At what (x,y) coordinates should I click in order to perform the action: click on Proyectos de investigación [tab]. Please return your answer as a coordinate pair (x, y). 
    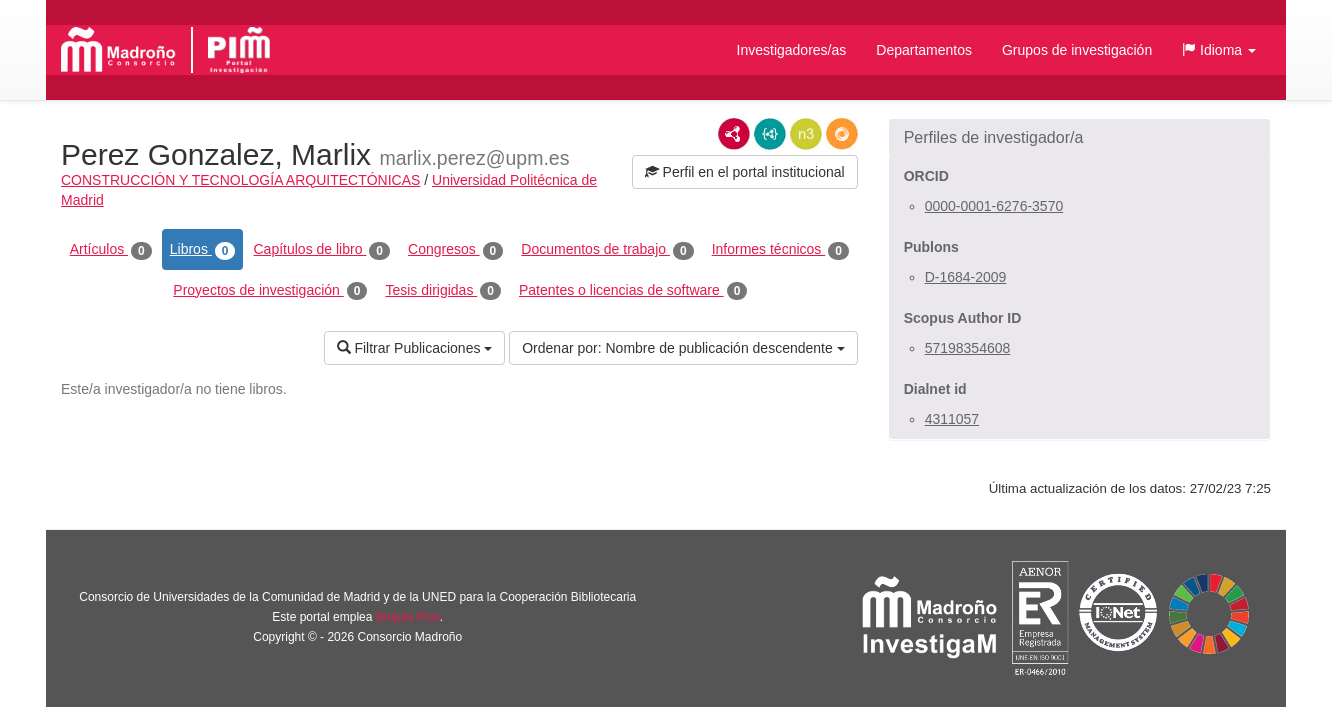
    Looking at the image, I should click on (270, 291).